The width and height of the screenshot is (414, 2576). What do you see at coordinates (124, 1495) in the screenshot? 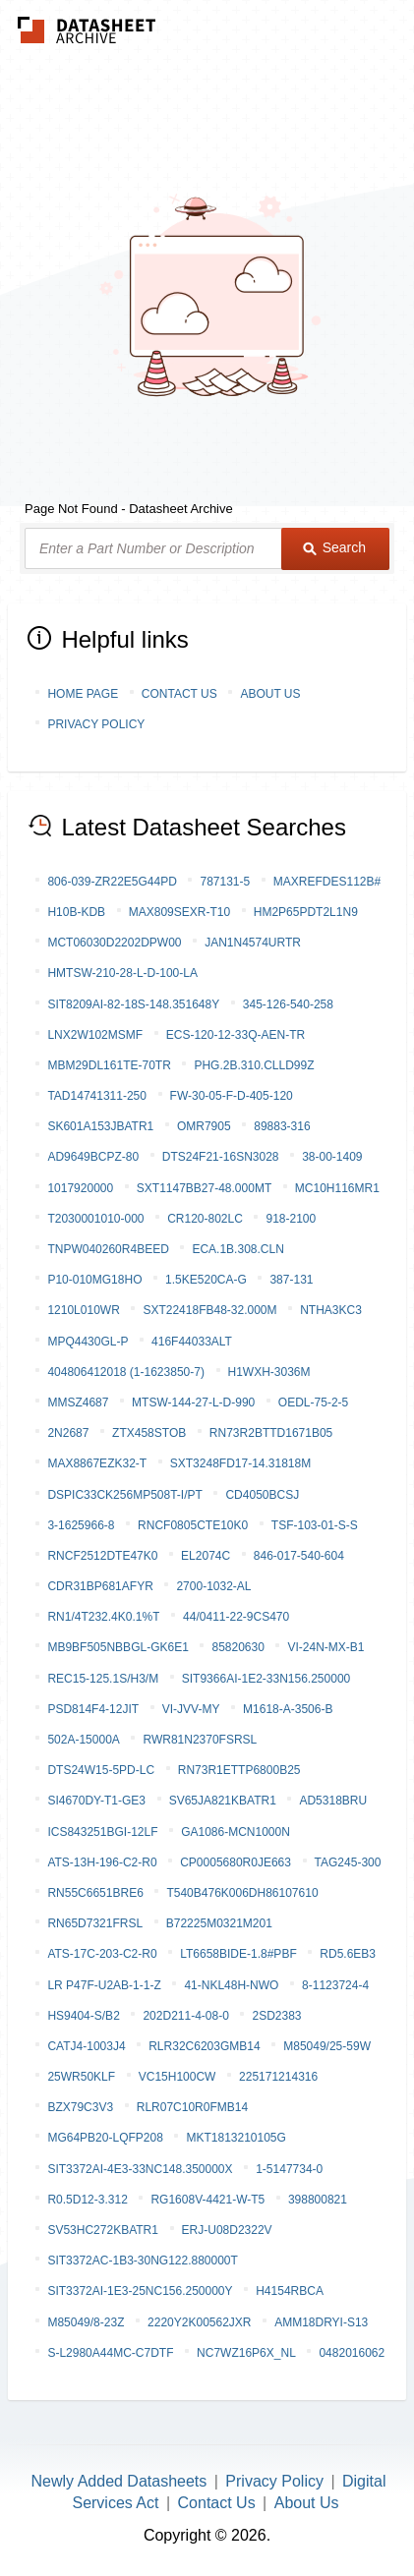
I see `DSPIC33CK256MP508T-I/PT` at bounding box center [124, 1495].